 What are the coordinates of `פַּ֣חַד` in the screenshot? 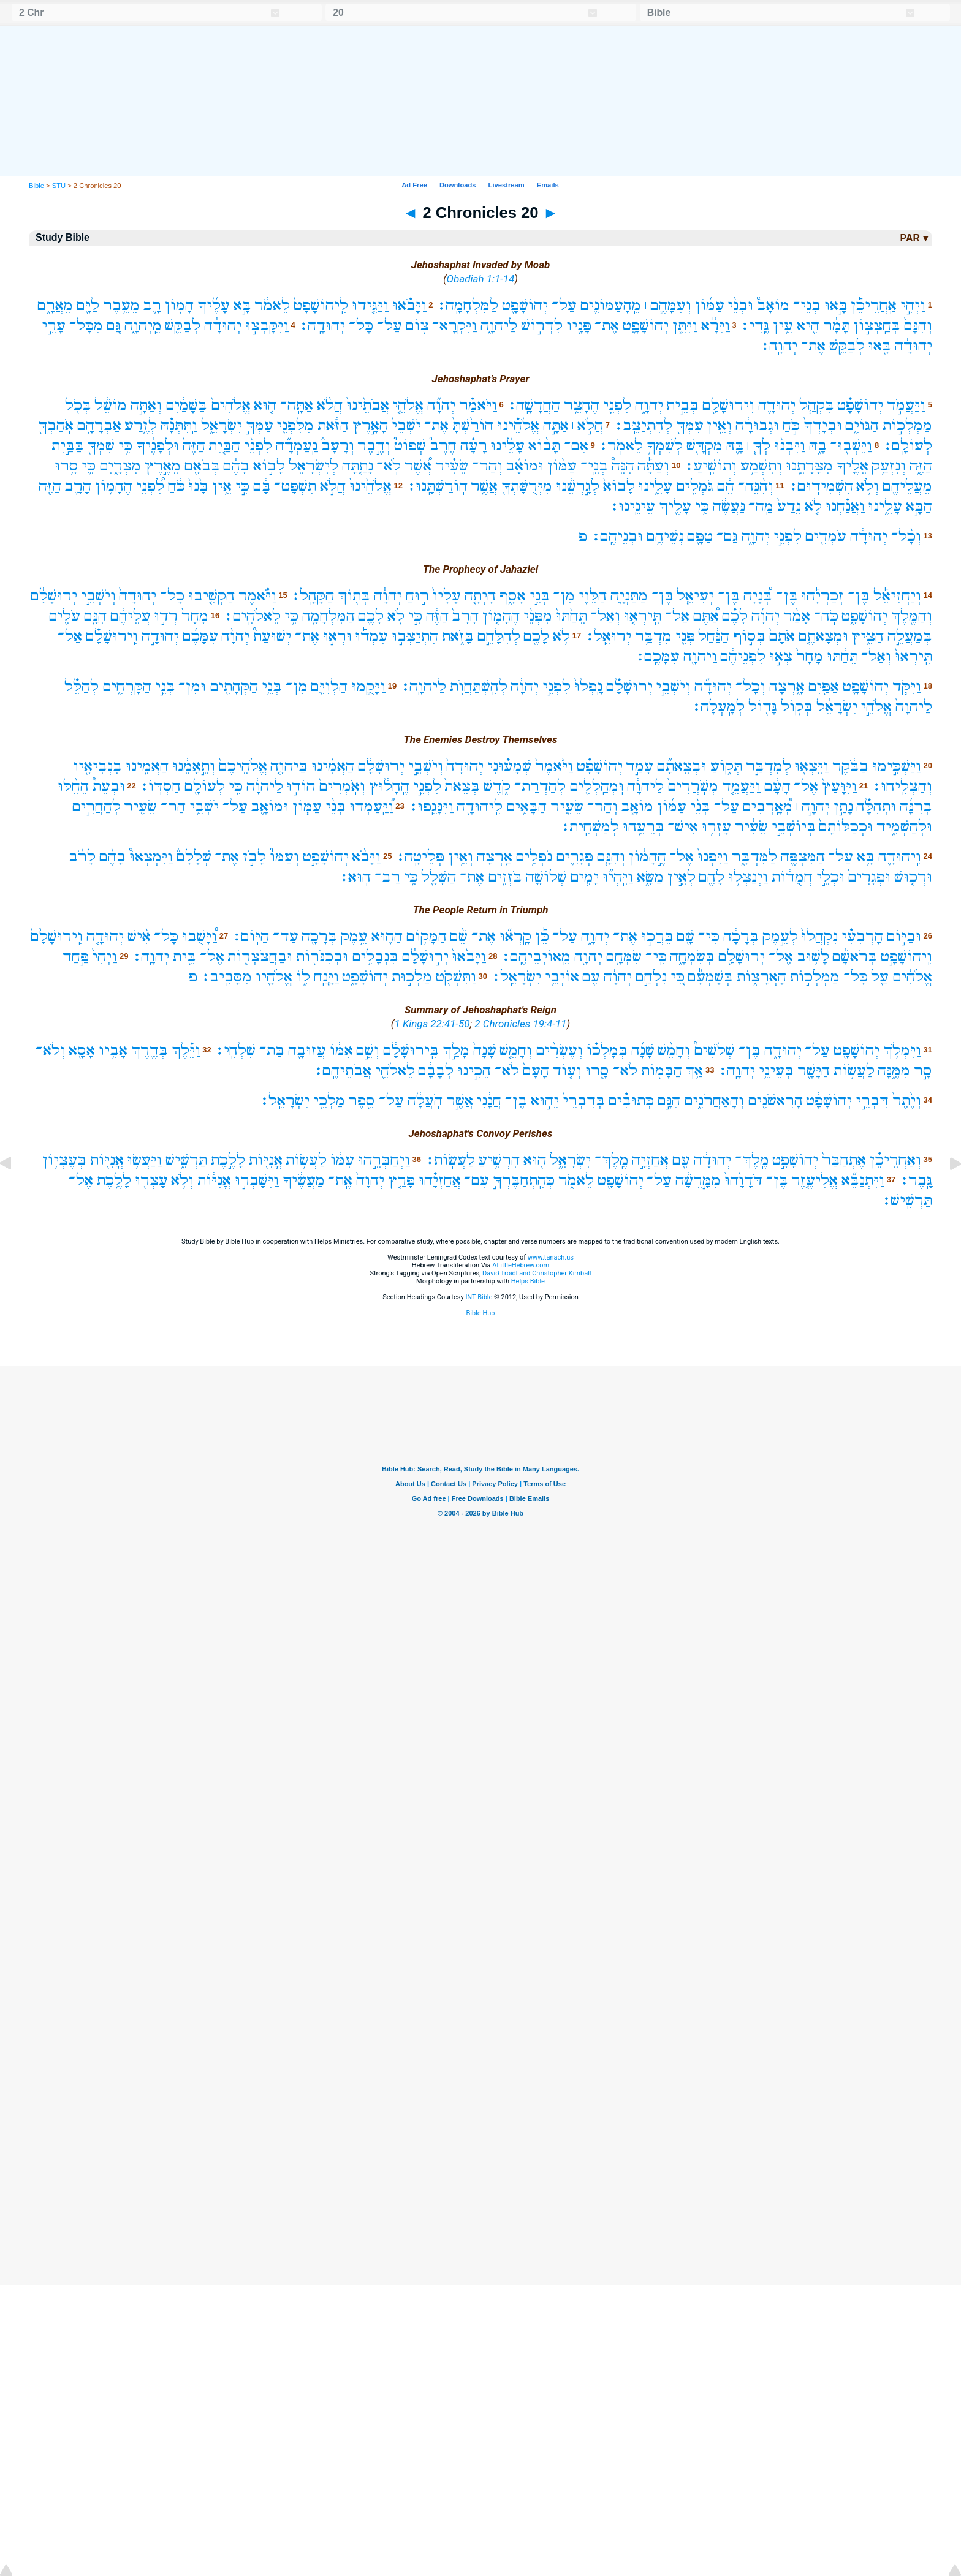 It's located at (76, 956).